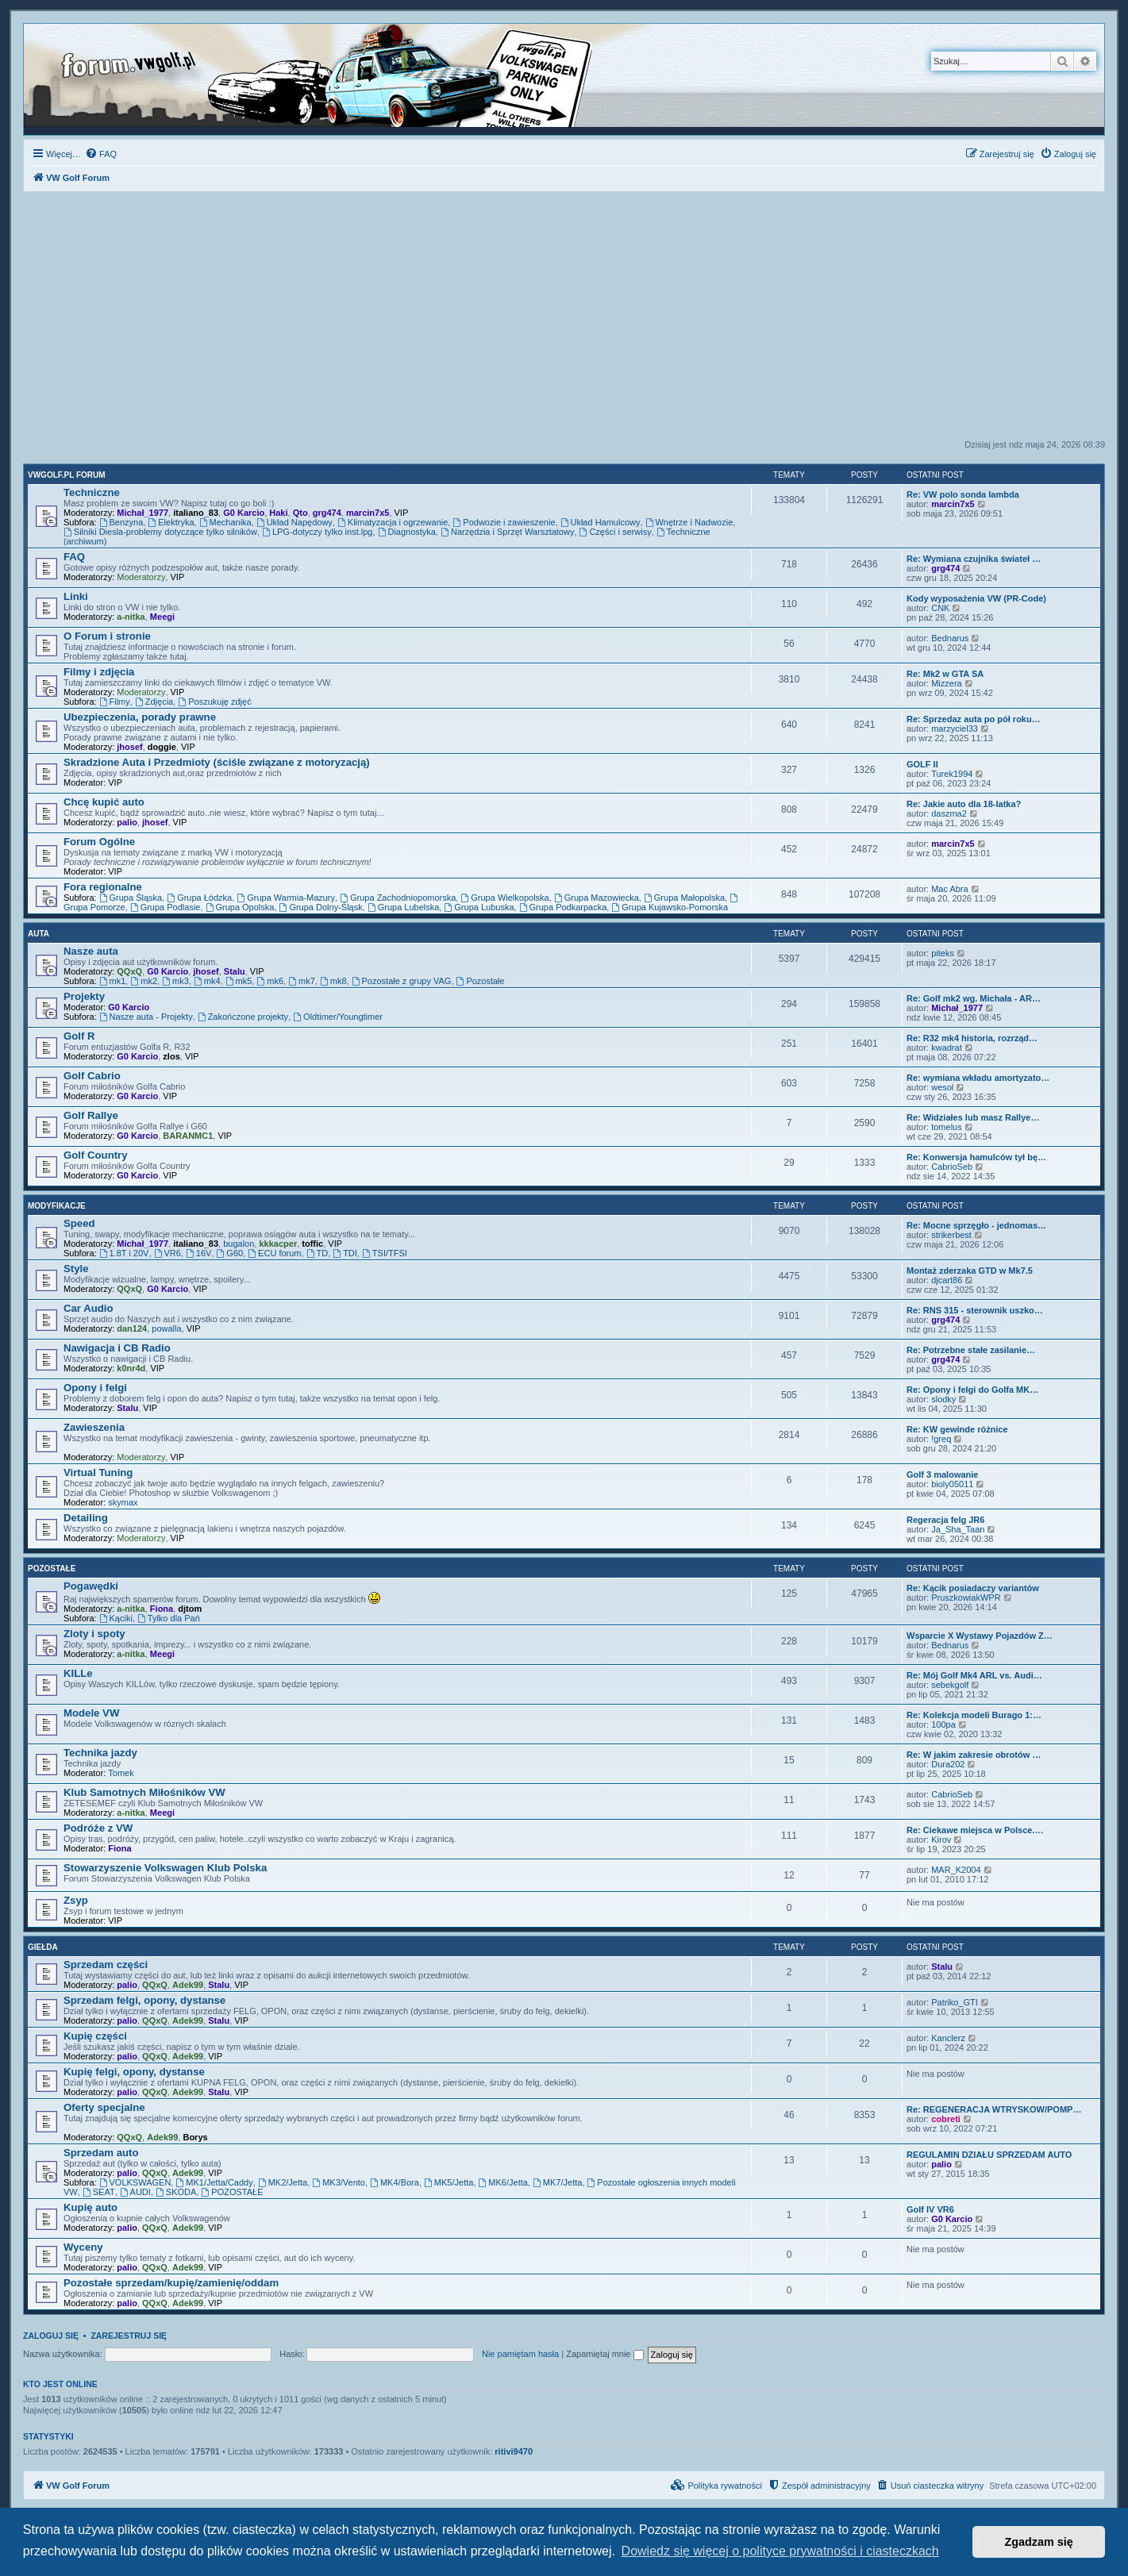 Image resolution: width=1128 pixels, height=2576 pixels. I want to click on Sprzedam części, so click(106, 1964).